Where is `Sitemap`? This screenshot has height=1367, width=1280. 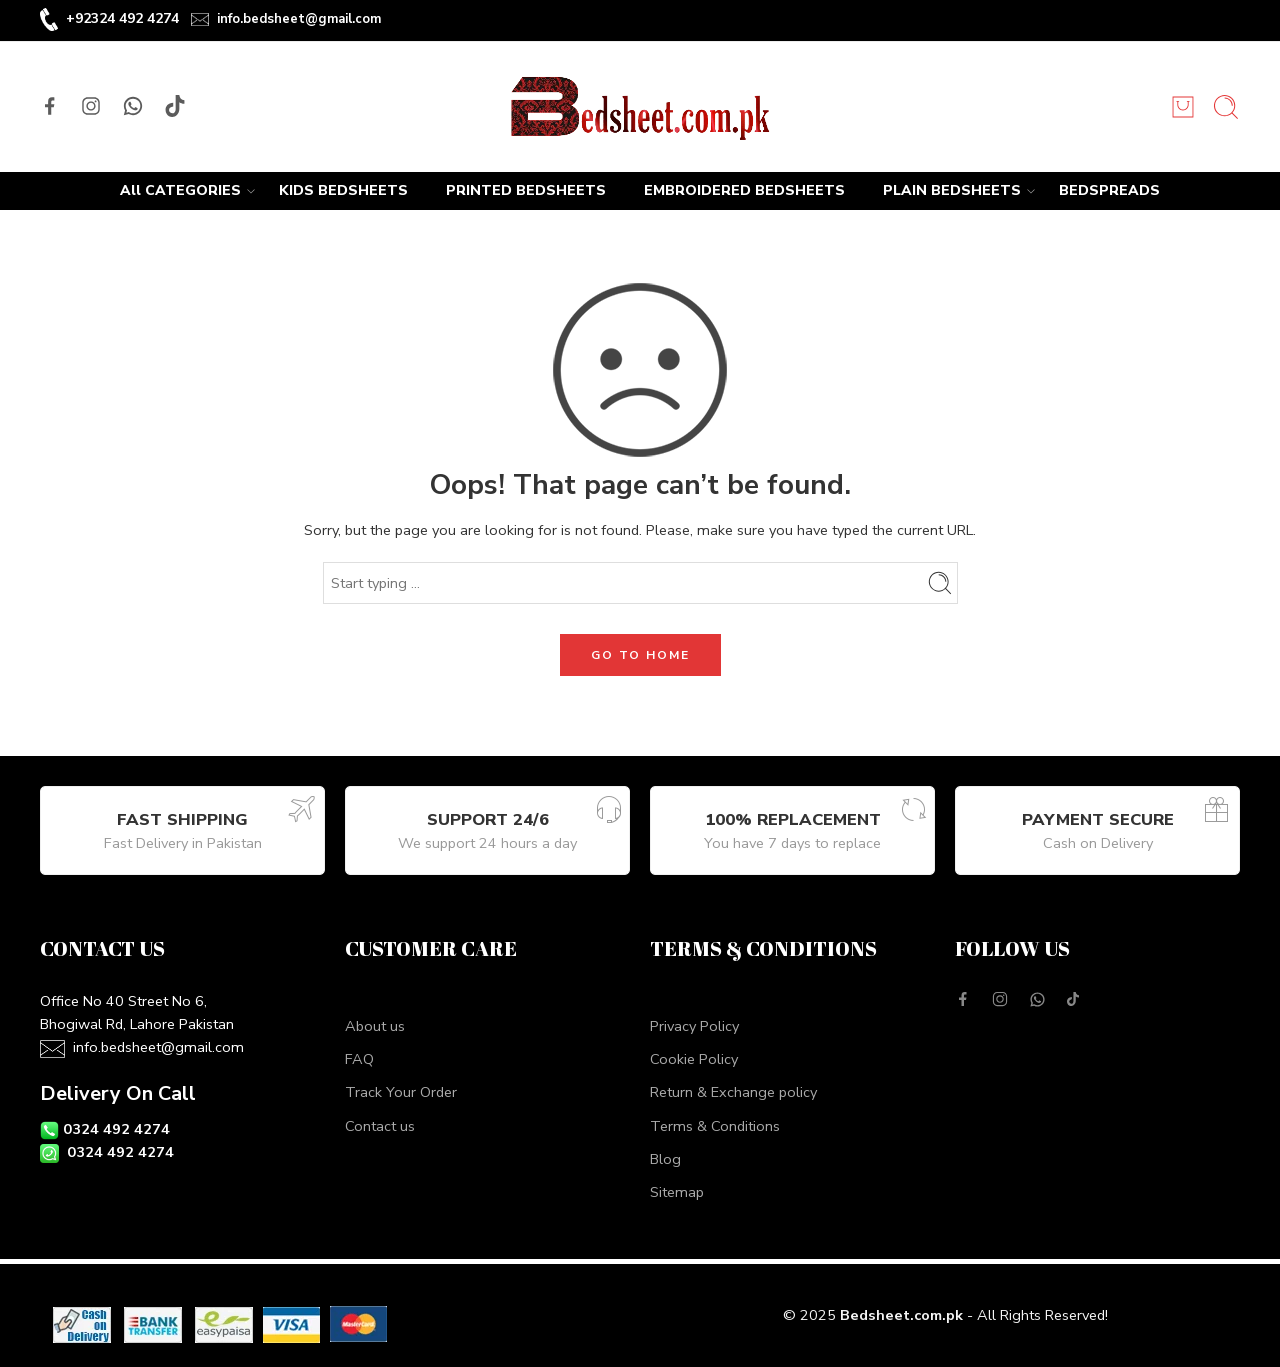
Sitemap is located at coordinates (677, 1192).